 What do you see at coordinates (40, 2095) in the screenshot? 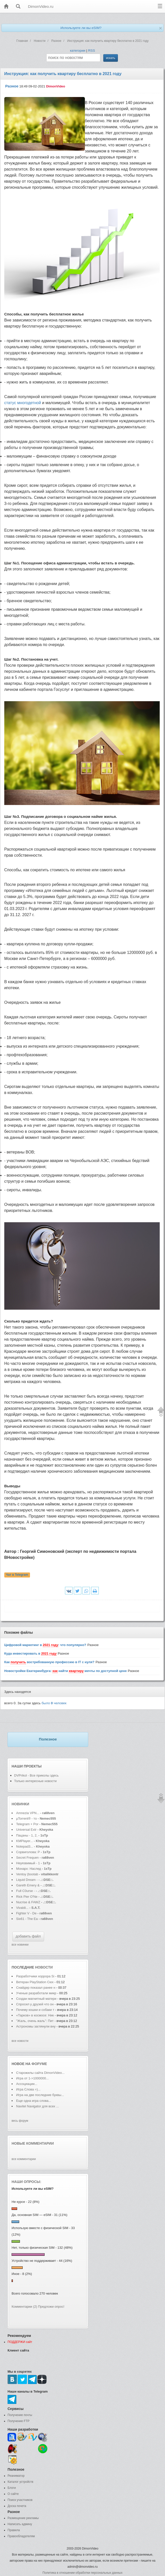
I see `Игра на две последние буквы...` at bounding box center [40, 2095].